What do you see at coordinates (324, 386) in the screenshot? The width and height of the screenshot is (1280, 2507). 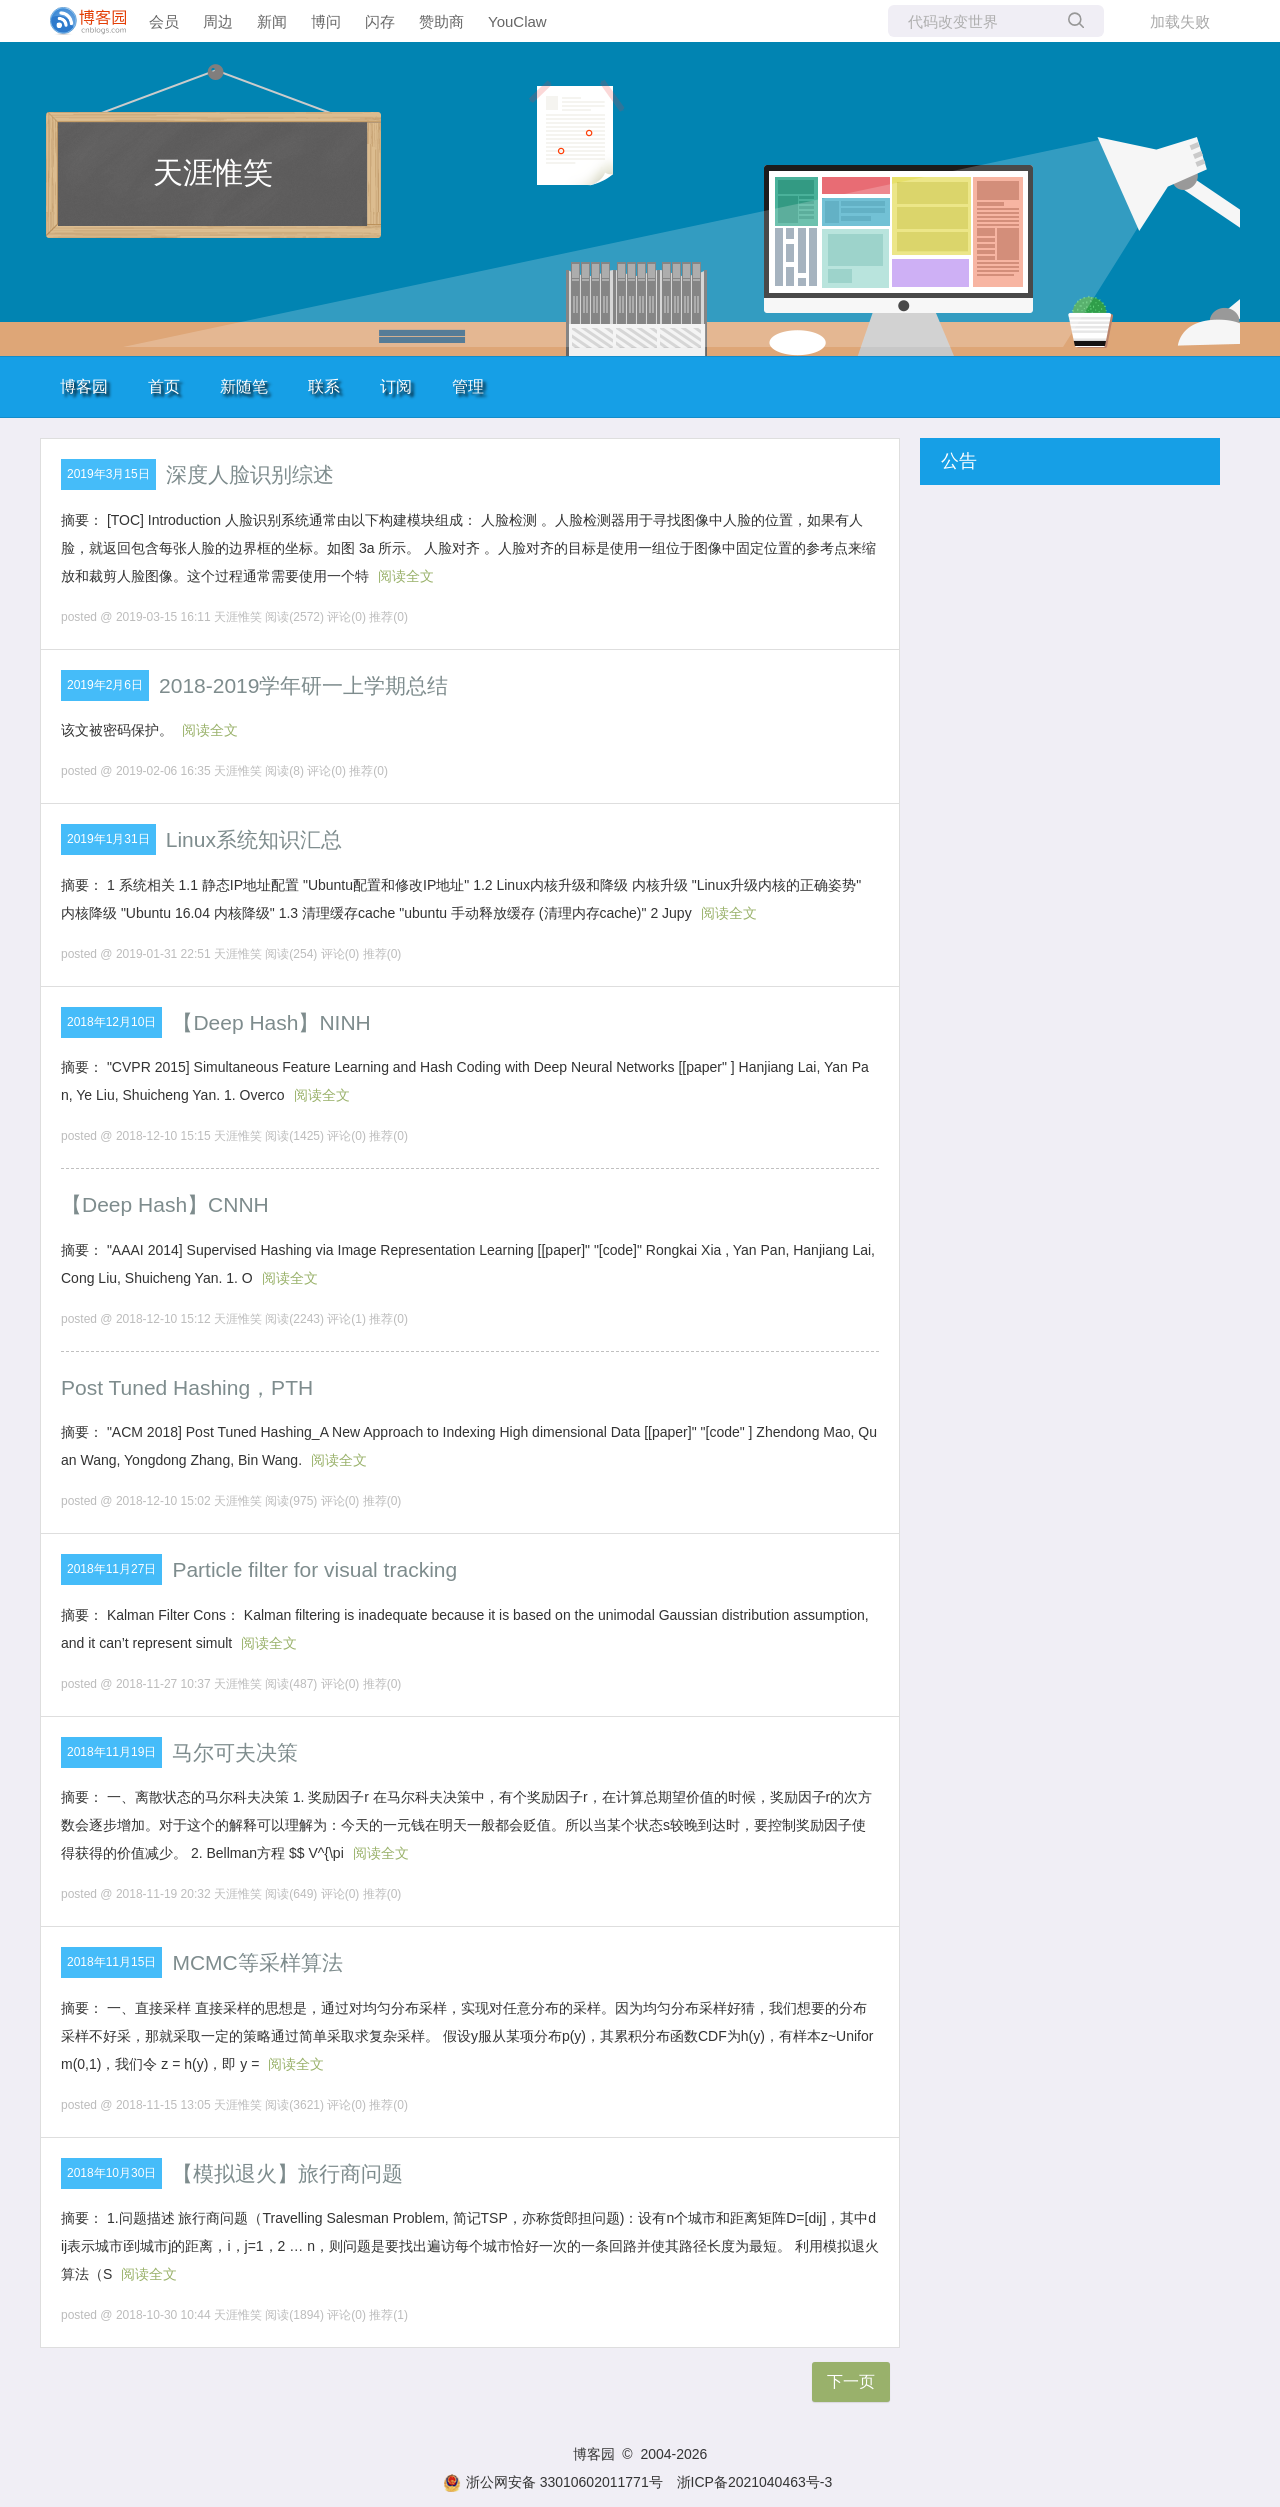 I see `联系` at bounding box center [324, 386].